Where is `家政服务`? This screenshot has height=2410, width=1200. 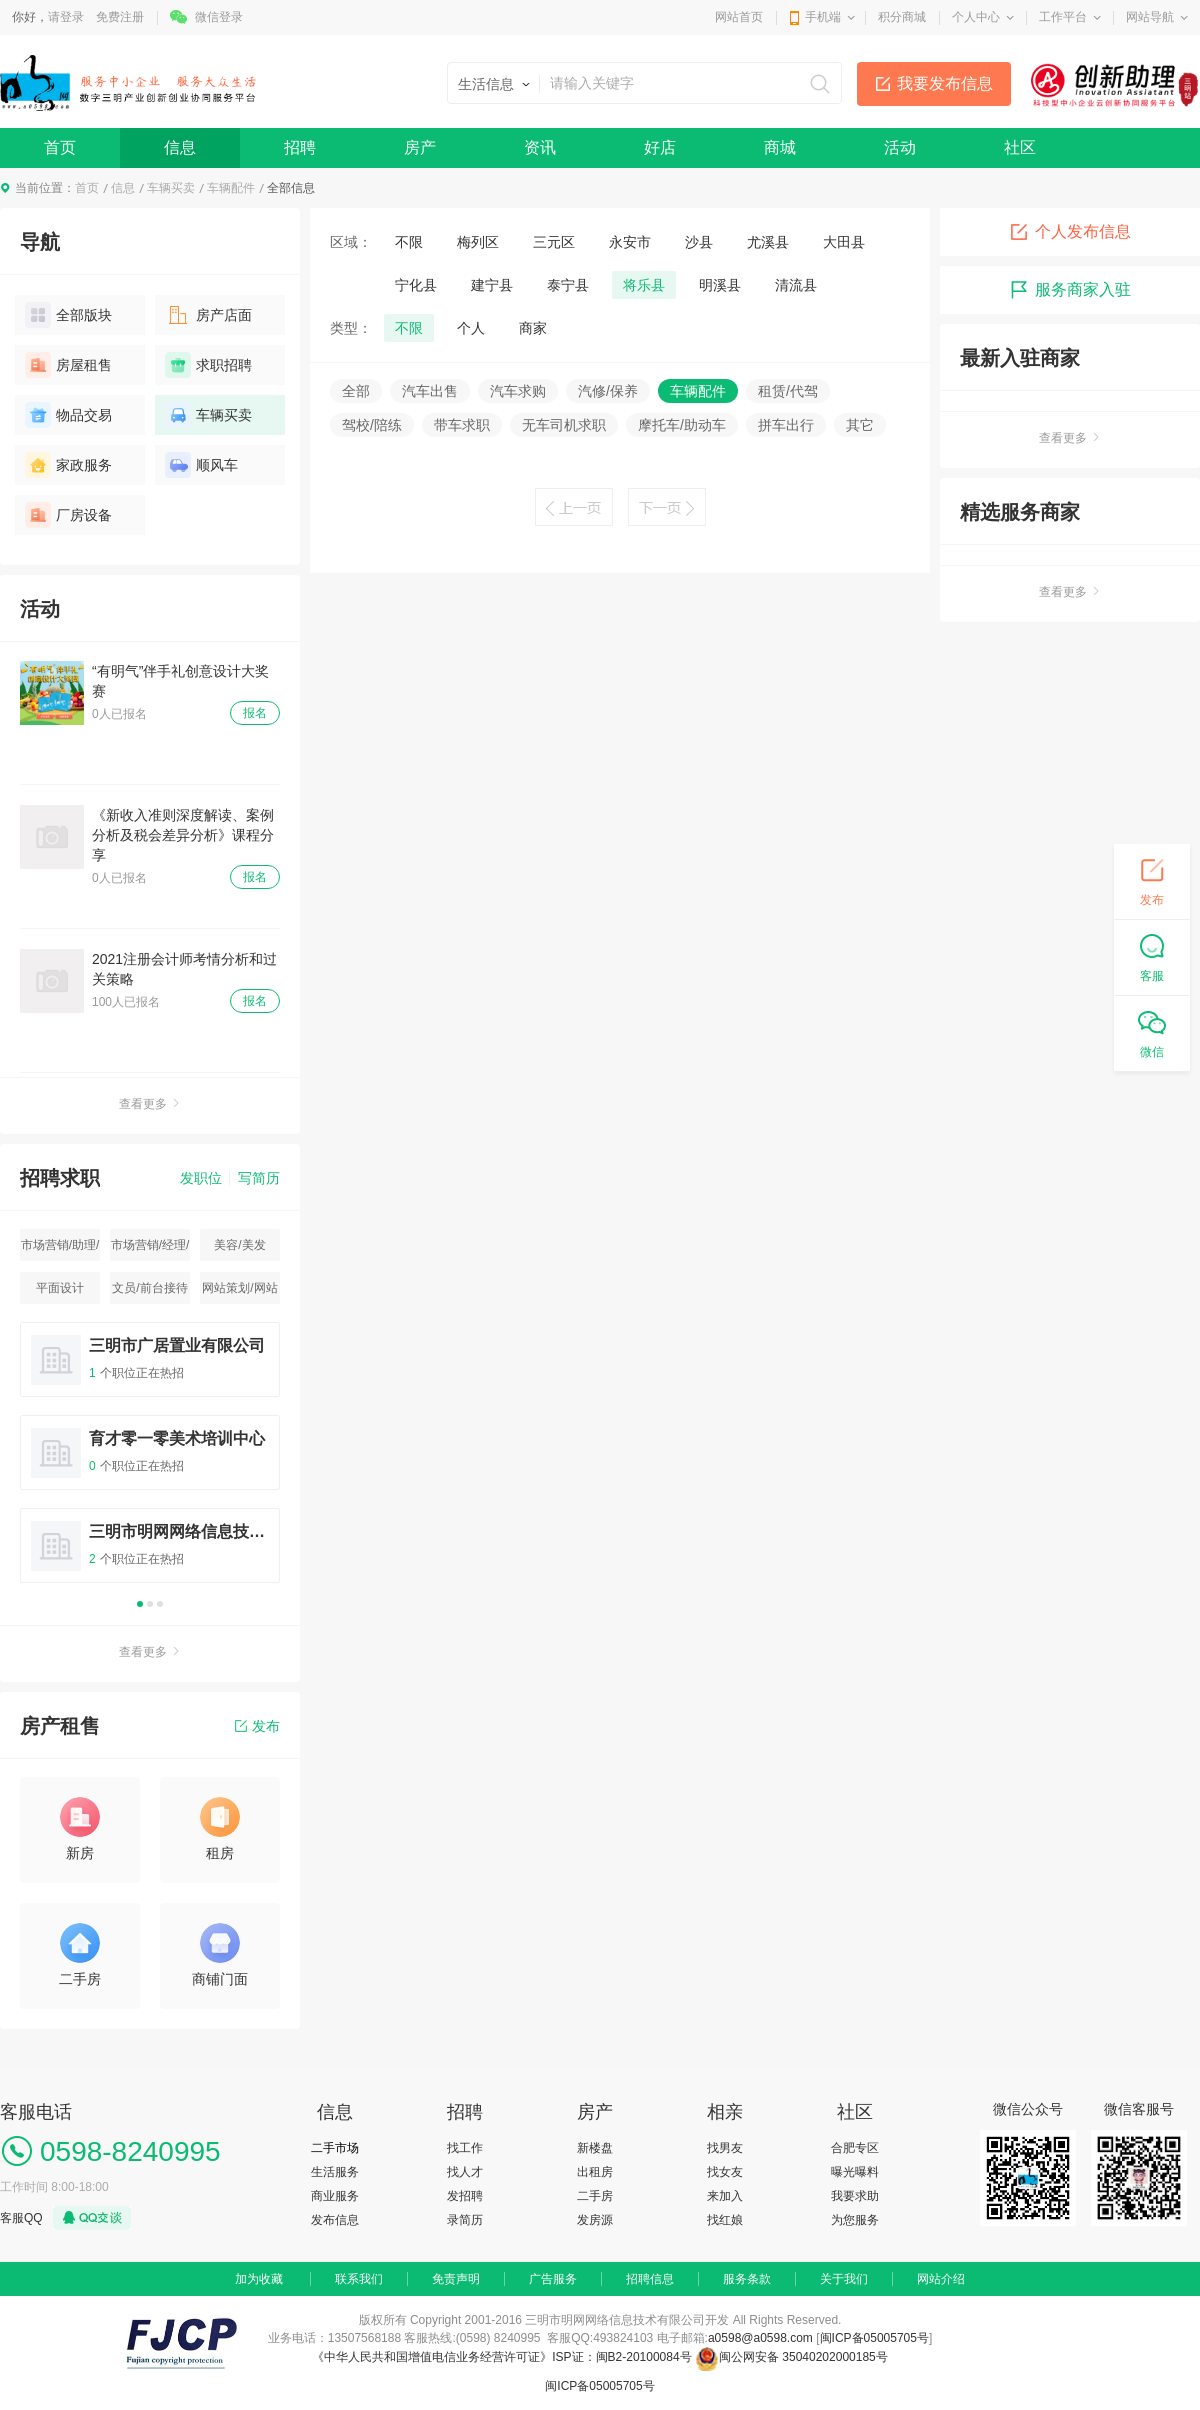 家政服务 is located at coordinates (68, 465).